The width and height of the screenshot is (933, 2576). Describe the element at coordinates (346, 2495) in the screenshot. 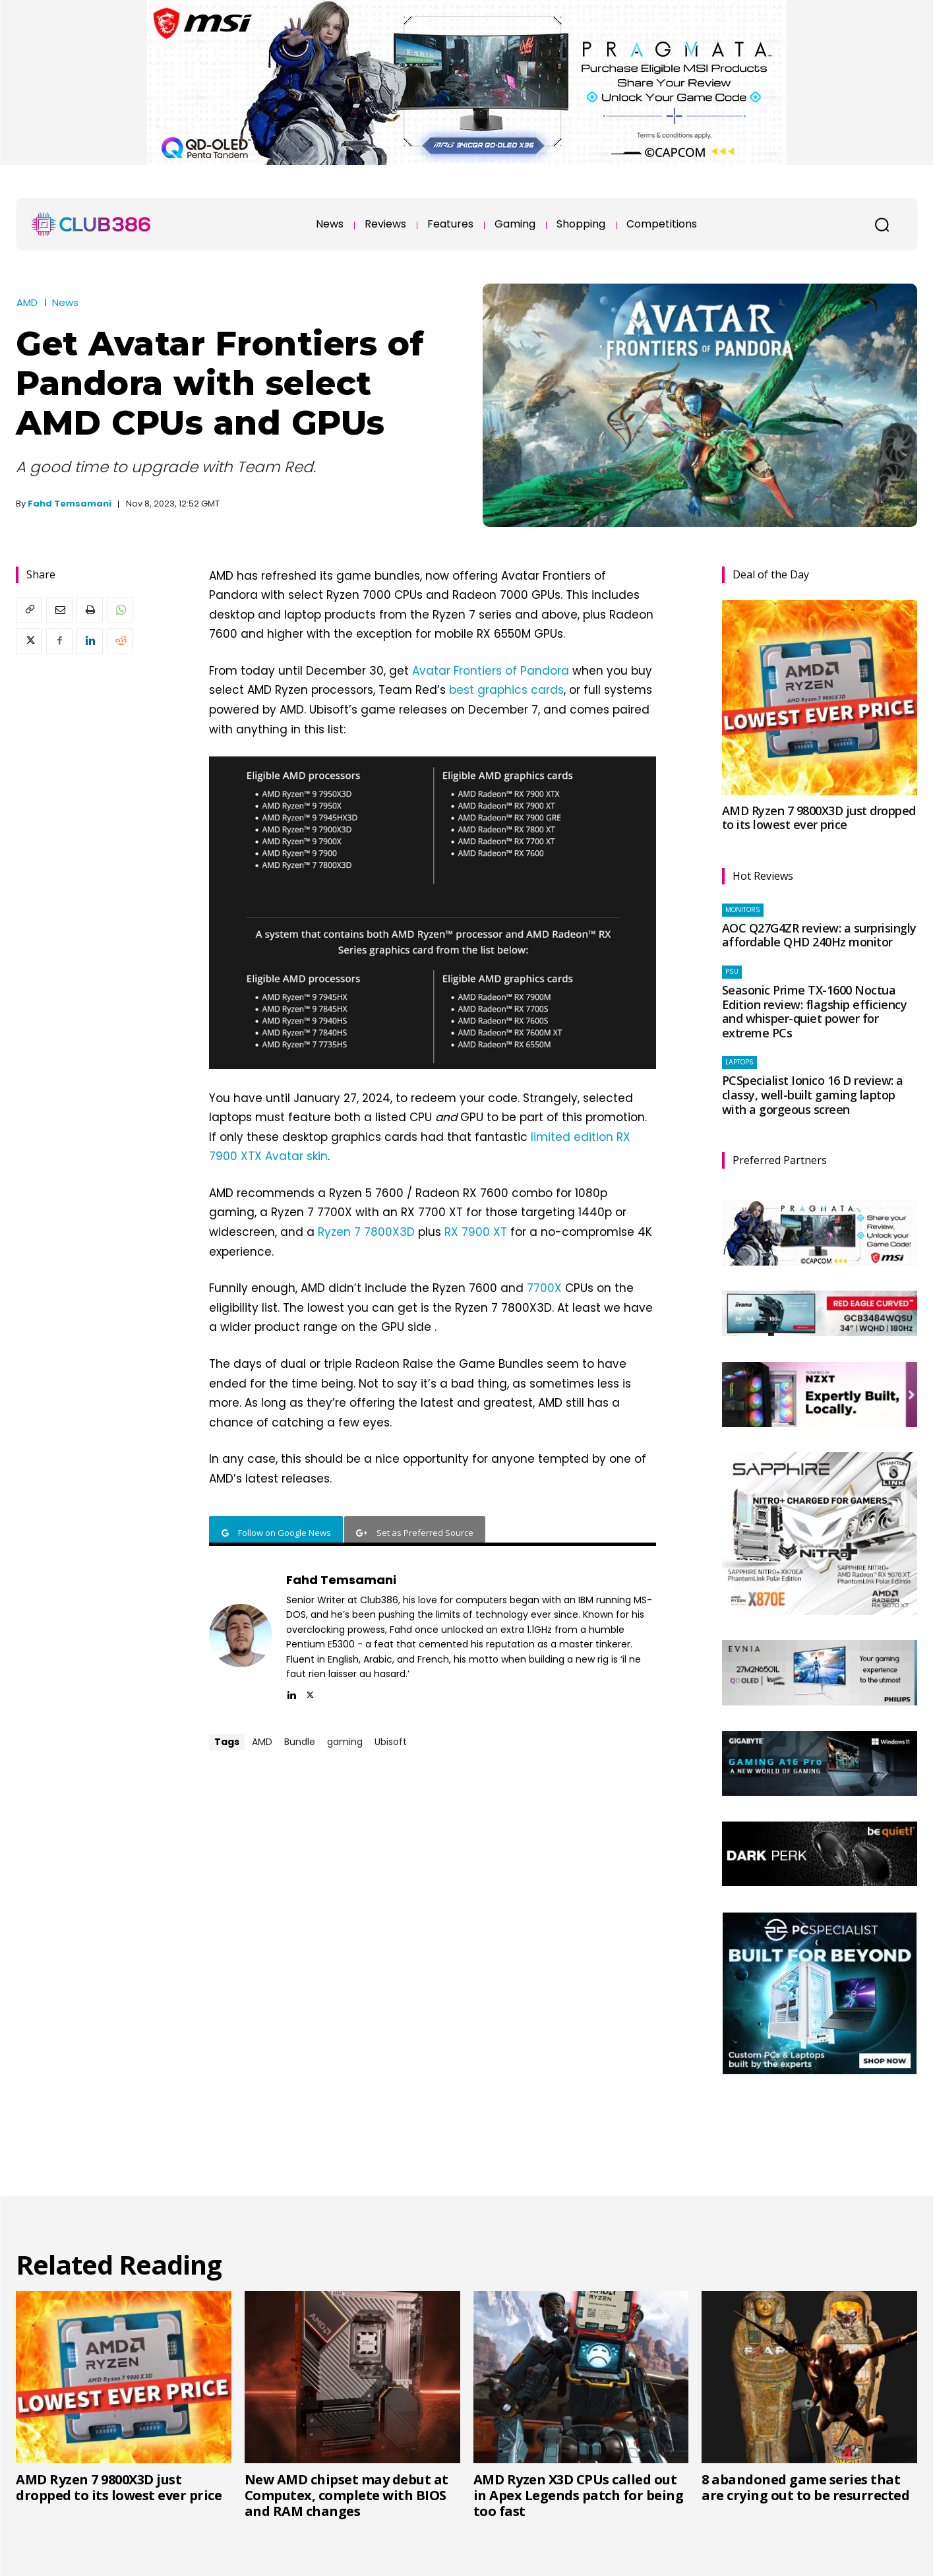

I see `New AMD chipset may debut at Computex, complete with BIOS and RAM changes` at that location.